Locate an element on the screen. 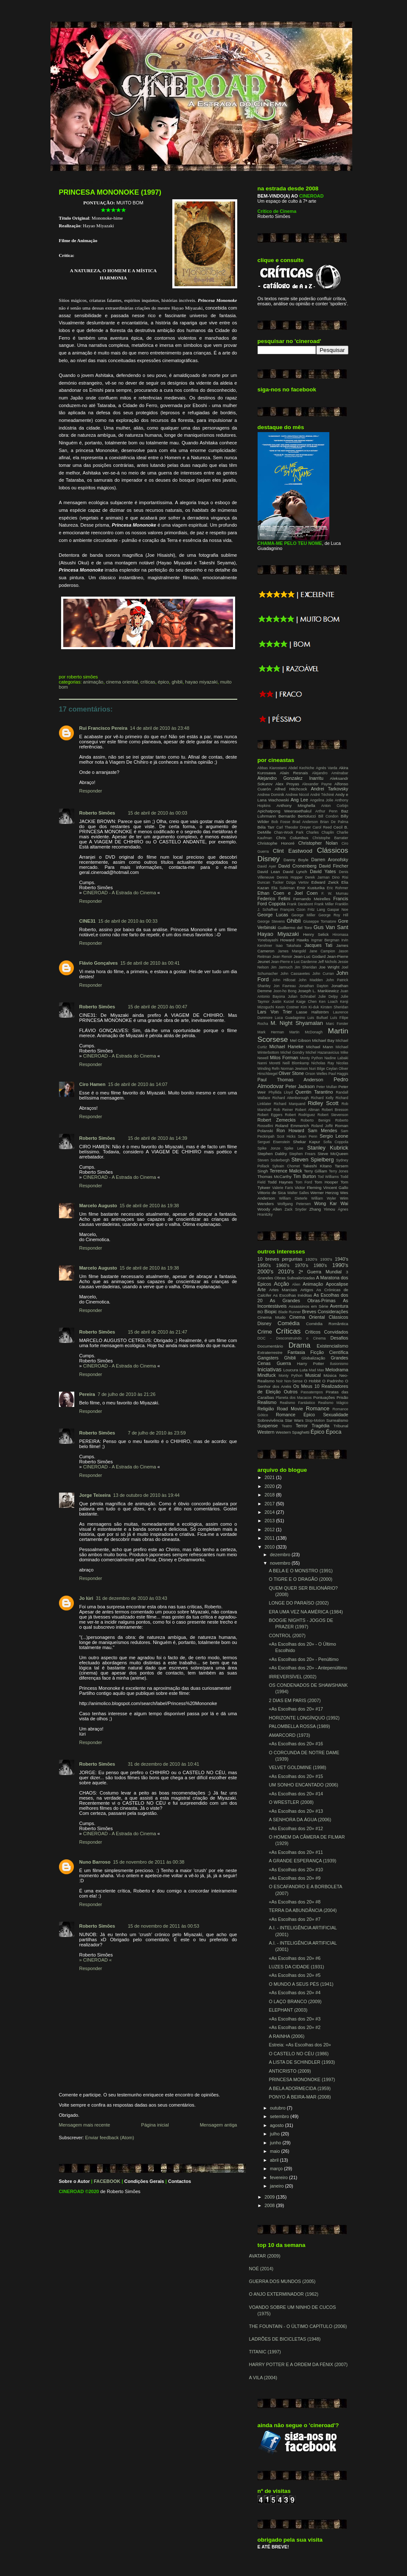  David Yates is located at coordinates (323, 871).